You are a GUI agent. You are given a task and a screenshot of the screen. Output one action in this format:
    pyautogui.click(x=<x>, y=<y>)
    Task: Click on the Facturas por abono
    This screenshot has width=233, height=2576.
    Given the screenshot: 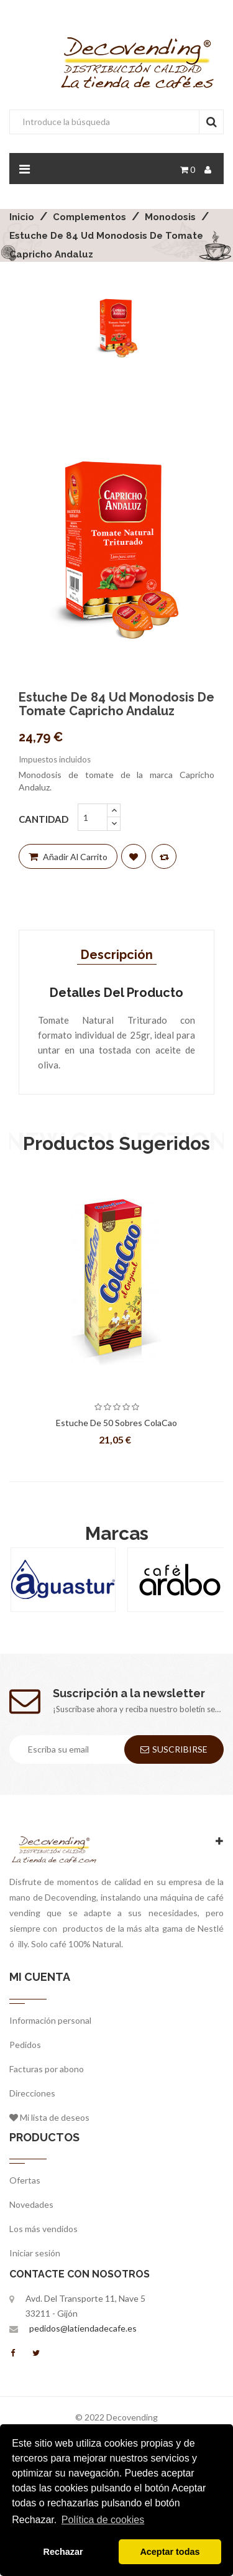 What is the action you would take?
    pyautogui.click(x=46, y=2069)
    